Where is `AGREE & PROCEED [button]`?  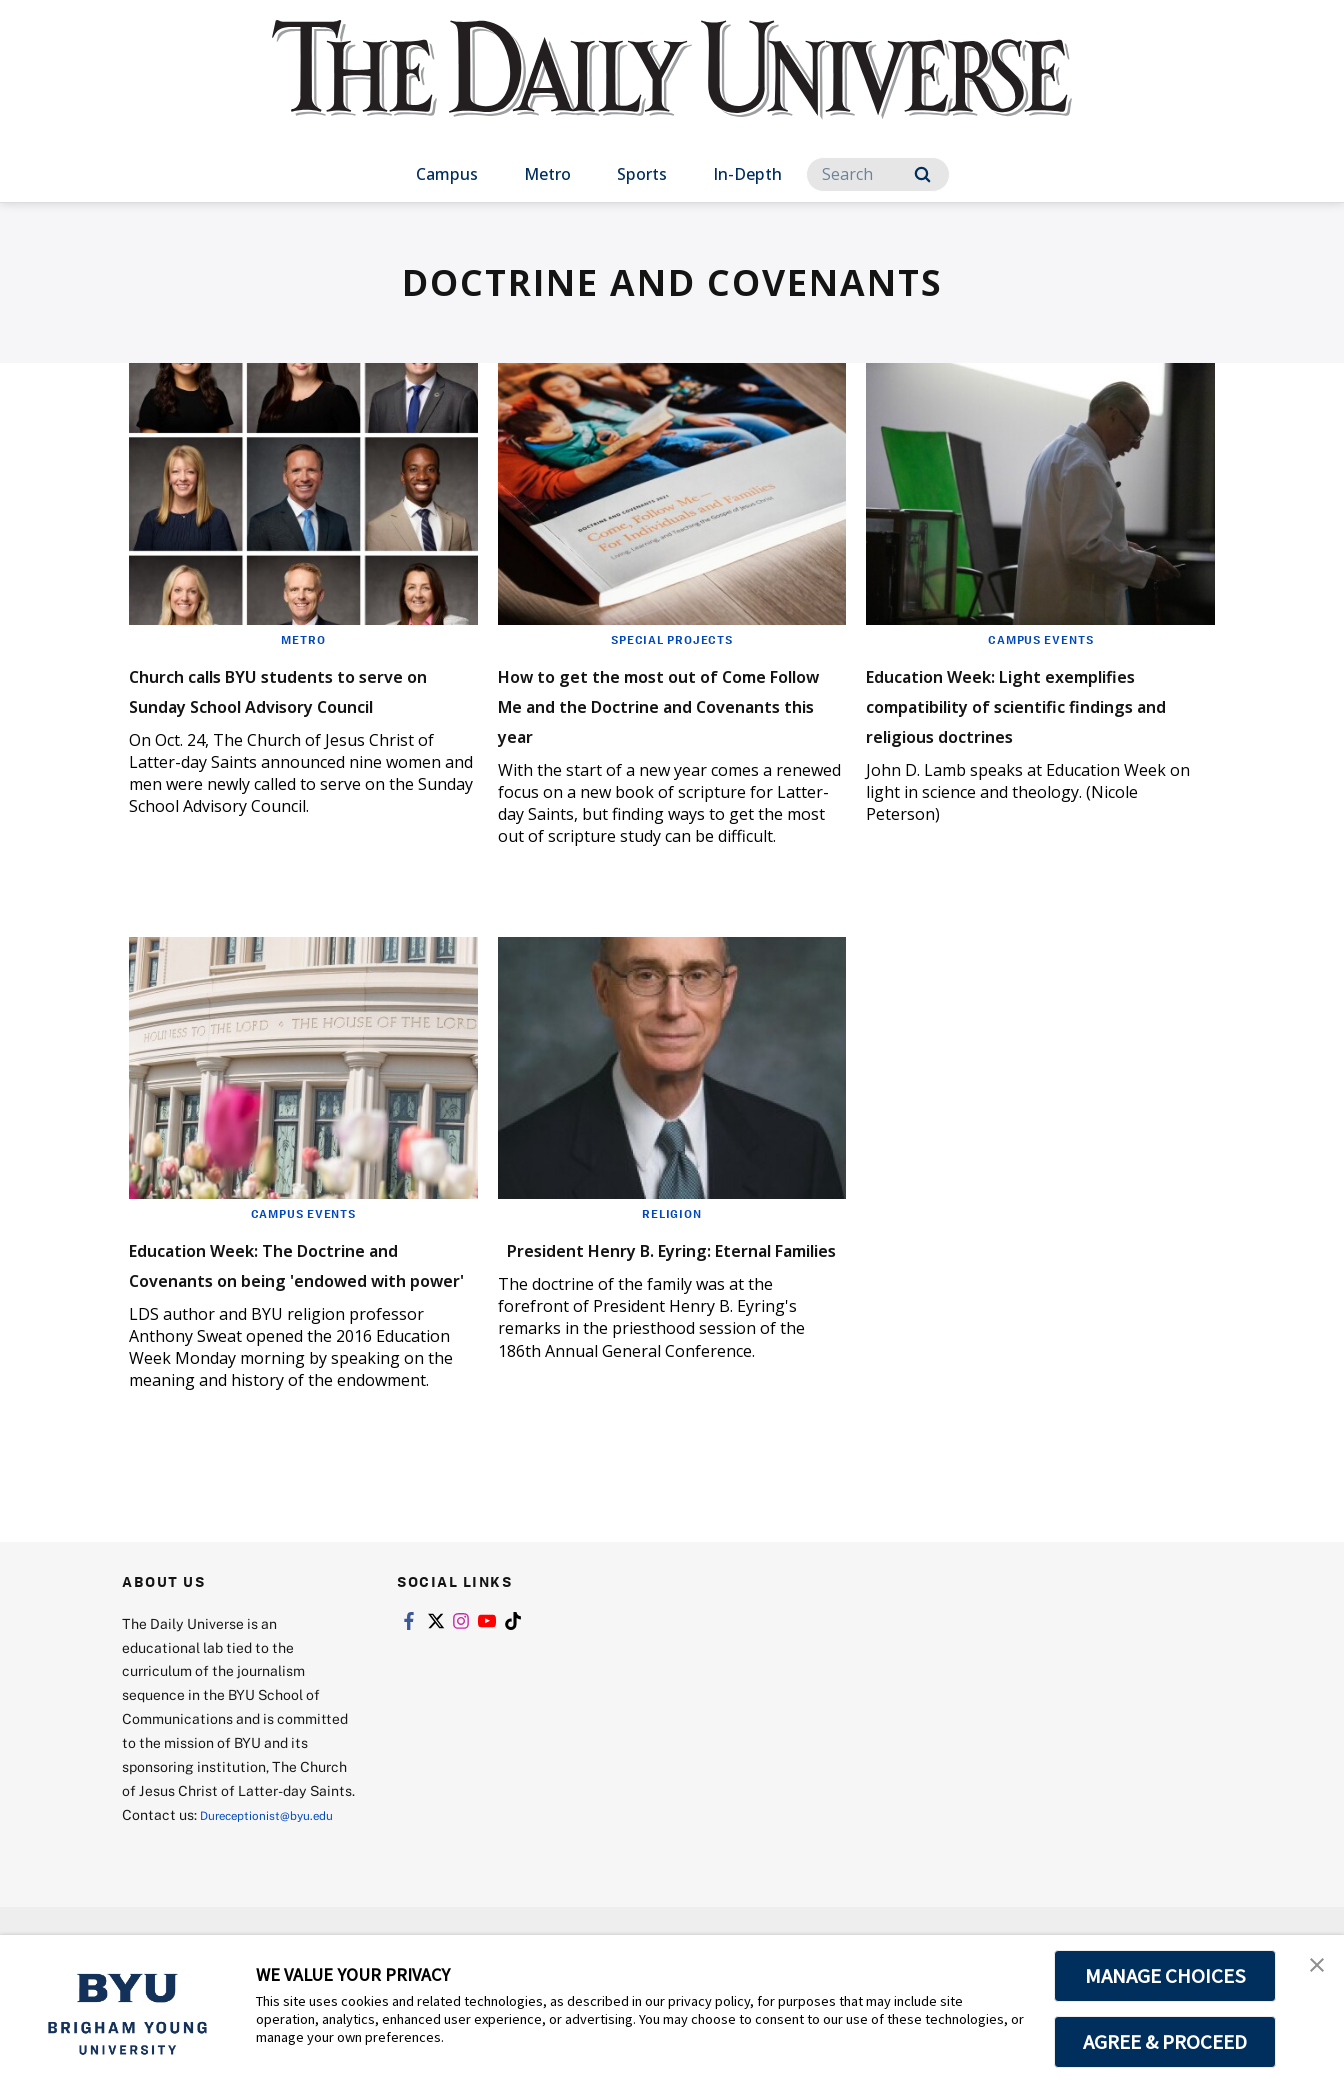
AGREE & PROCEED [button] is located at coordinates (1165, 2042).